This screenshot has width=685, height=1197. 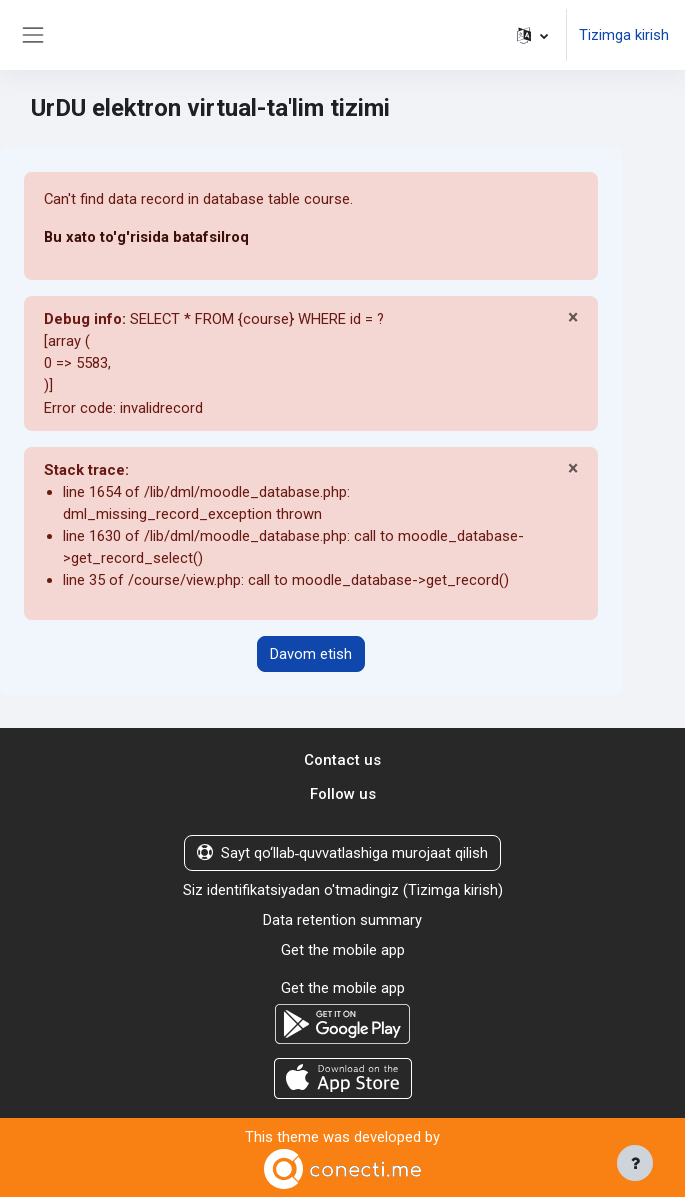 I want to click on Bu xato to'g'risida batafsilroq, so click(x=146, y=237).